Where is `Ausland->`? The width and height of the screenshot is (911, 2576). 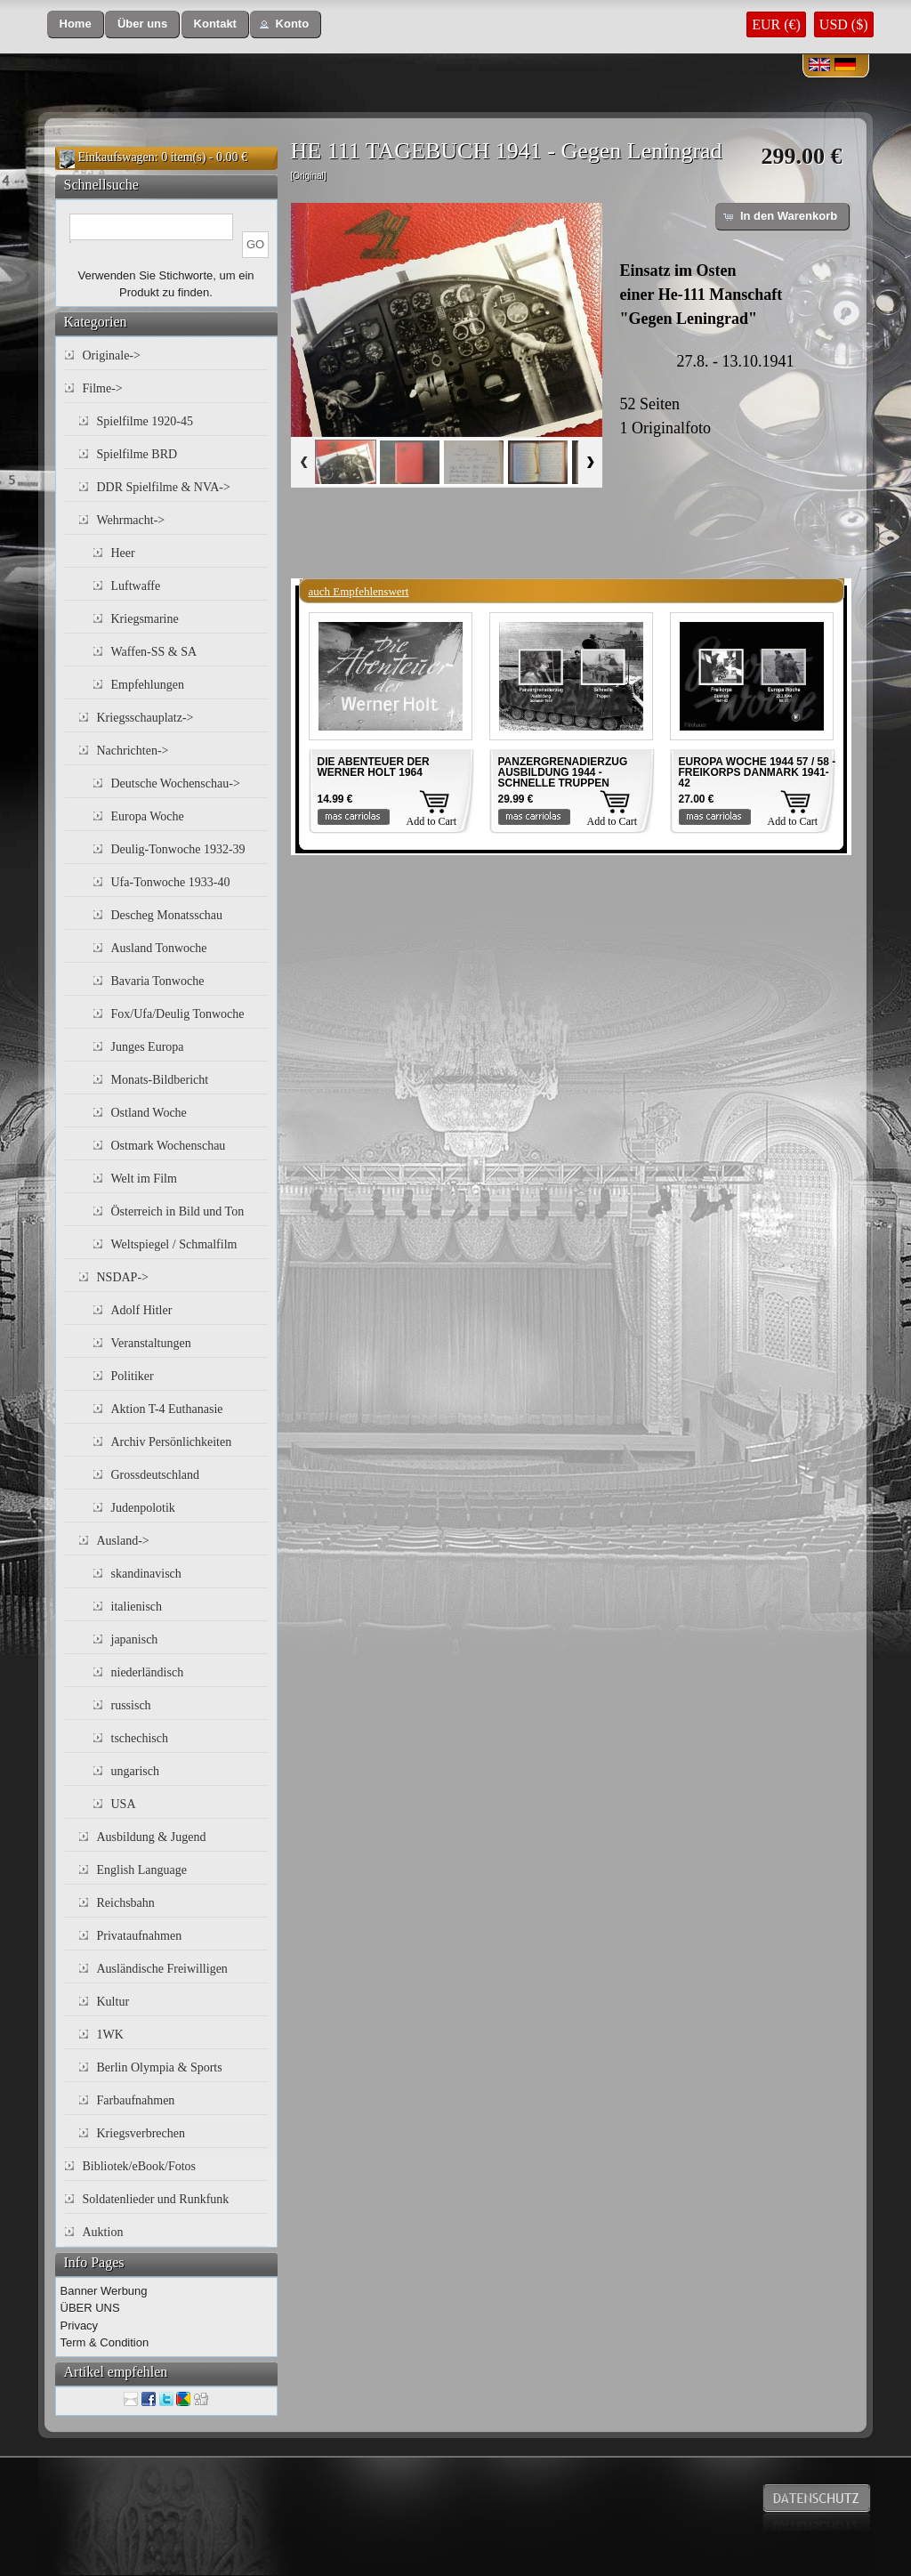
Ausland-> is located at coordinates (123, 1540).